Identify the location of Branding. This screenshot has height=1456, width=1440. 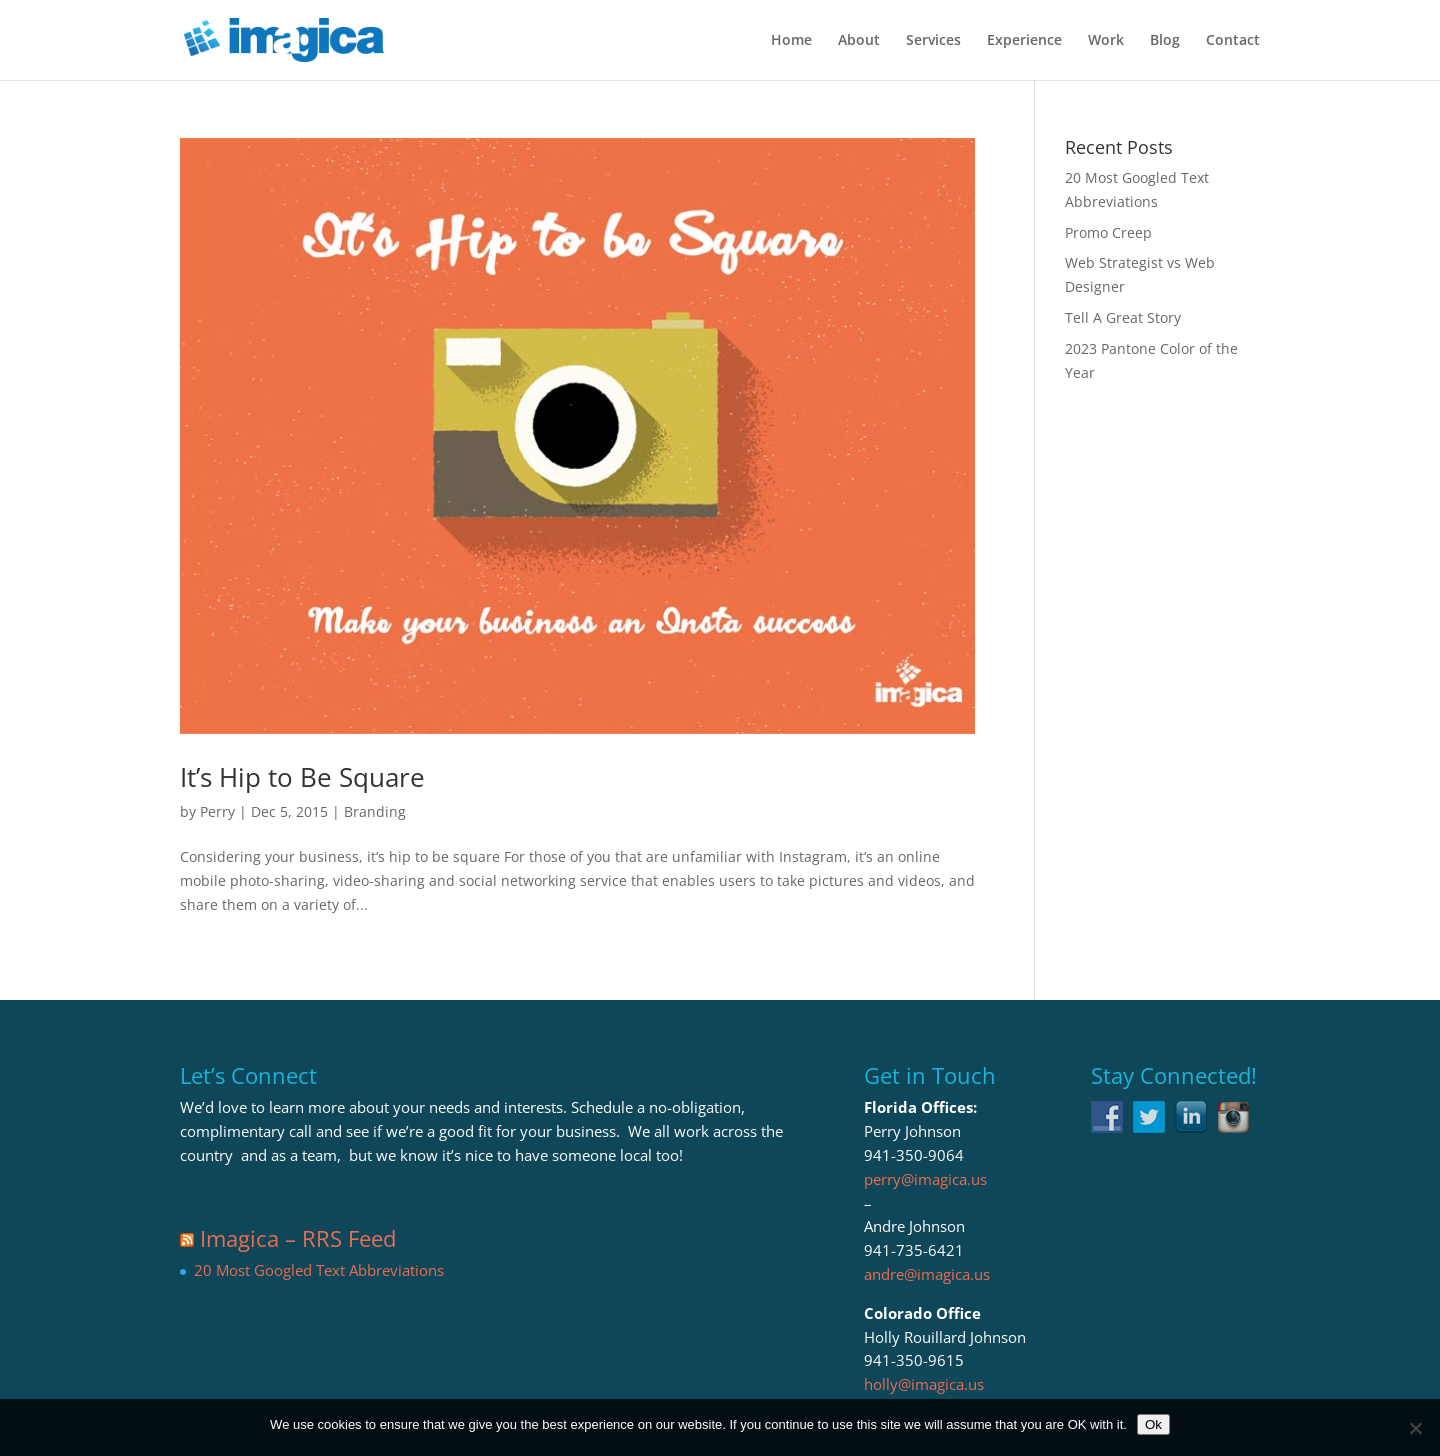
(375, 811).